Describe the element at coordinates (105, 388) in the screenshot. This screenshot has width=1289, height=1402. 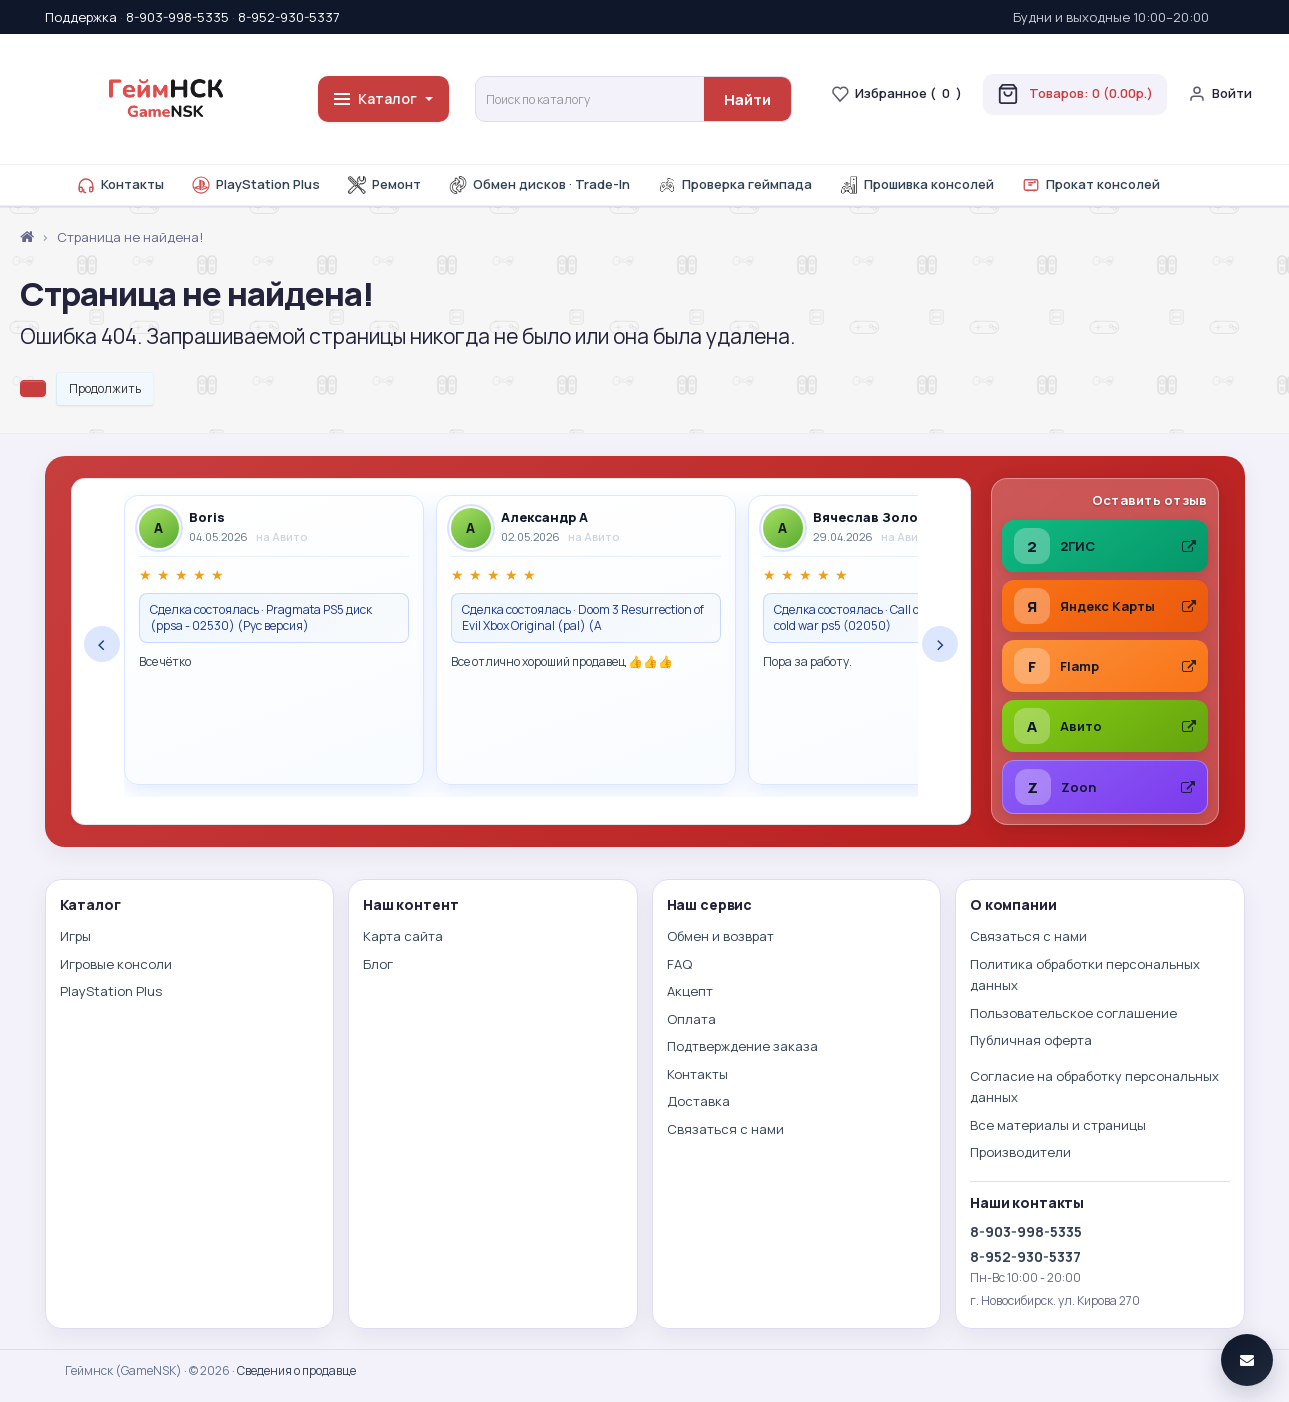
I see `Продолжить` at that location.